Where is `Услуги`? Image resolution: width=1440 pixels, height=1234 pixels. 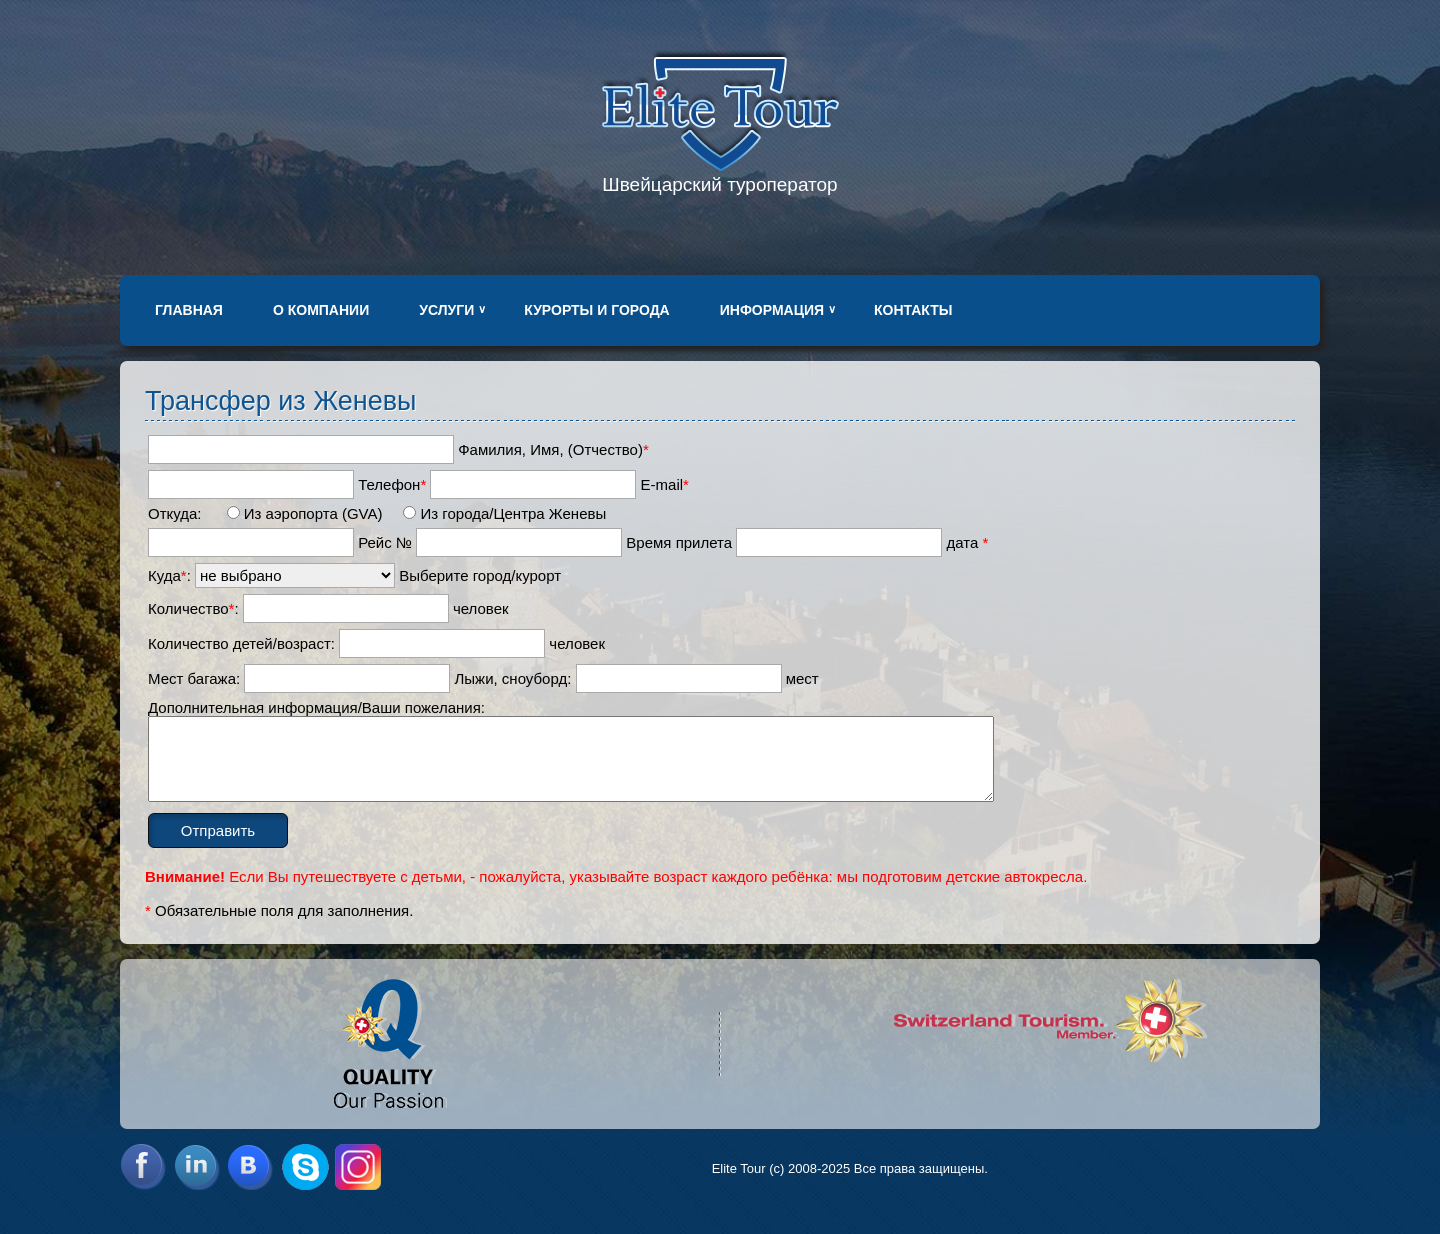 Услуги is located at coordinates (446, 310).